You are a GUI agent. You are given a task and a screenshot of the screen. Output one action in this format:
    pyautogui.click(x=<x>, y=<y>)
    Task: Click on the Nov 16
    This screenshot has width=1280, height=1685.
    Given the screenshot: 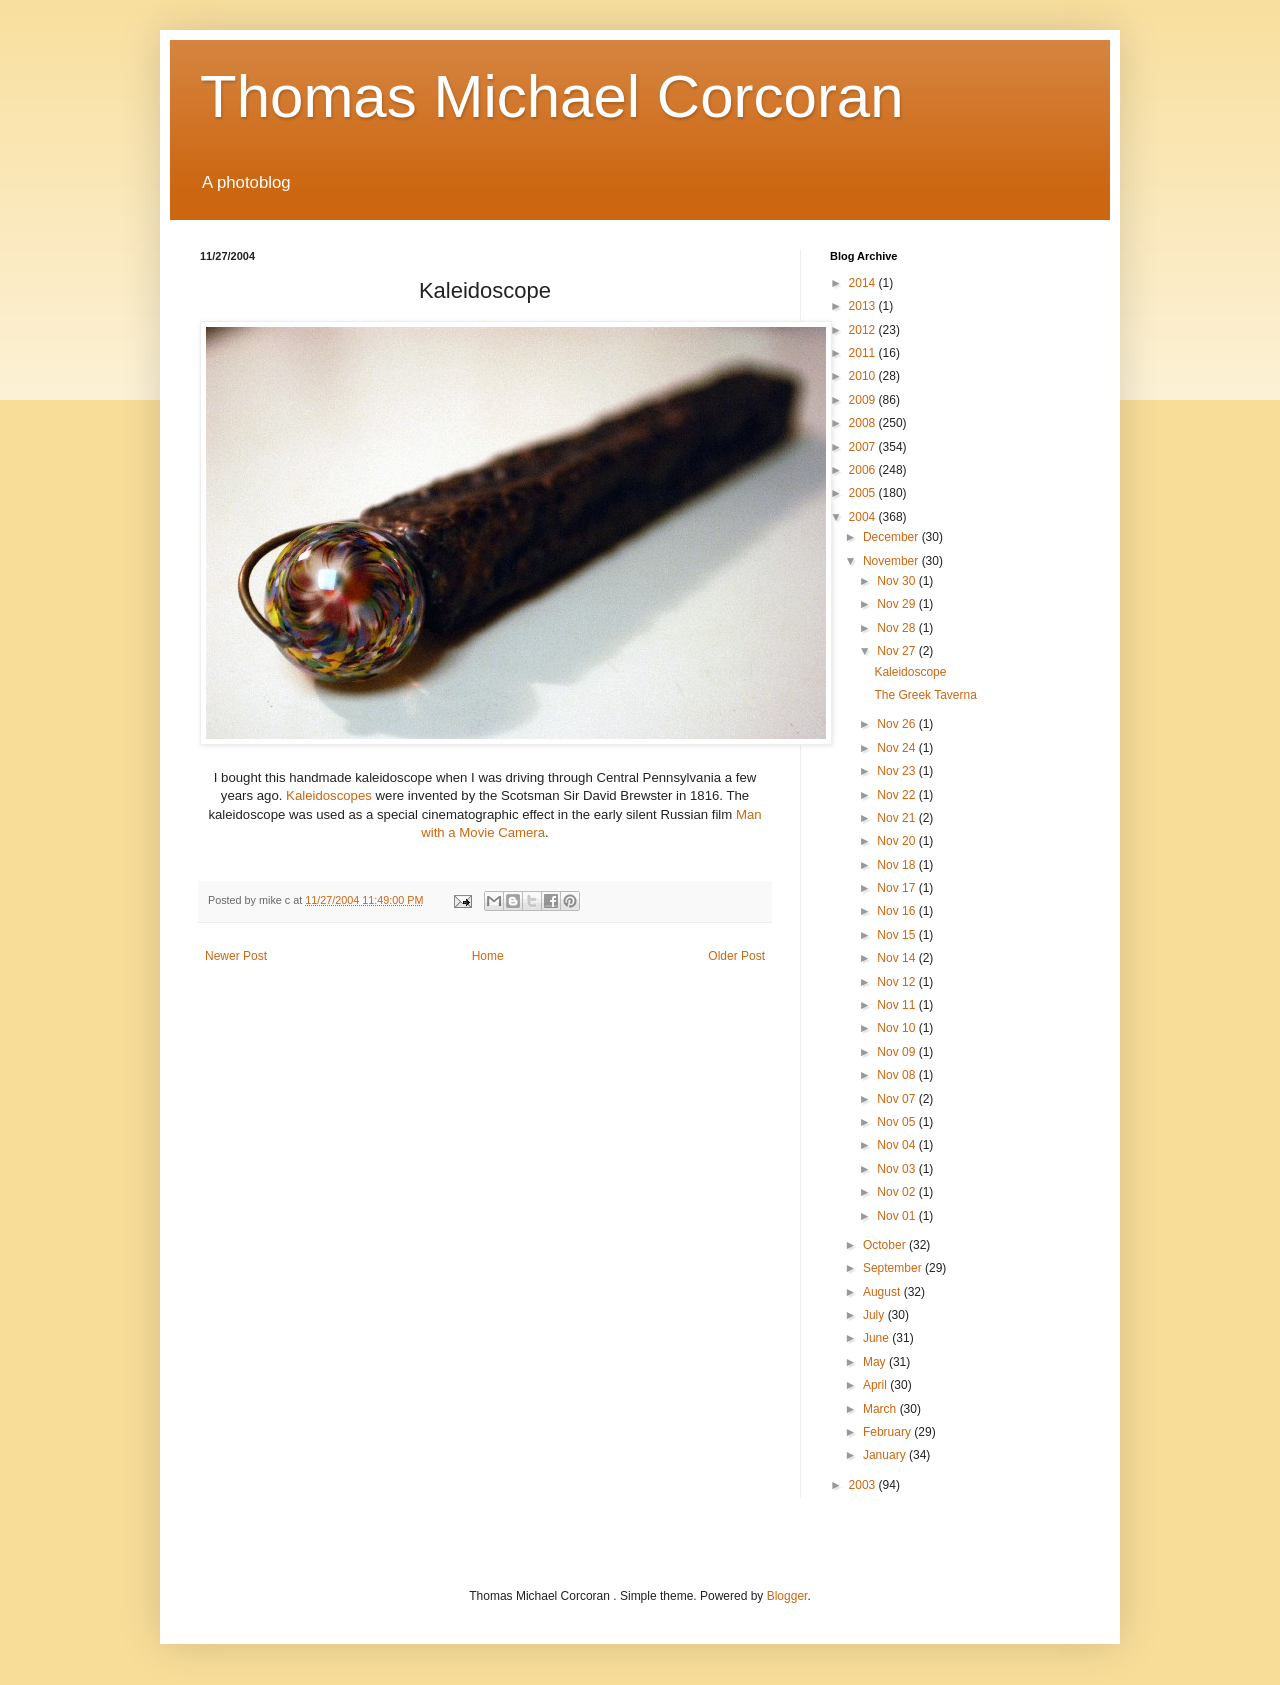 What is the action you would take?
    pyautogui.click(x=897, y=911)
    